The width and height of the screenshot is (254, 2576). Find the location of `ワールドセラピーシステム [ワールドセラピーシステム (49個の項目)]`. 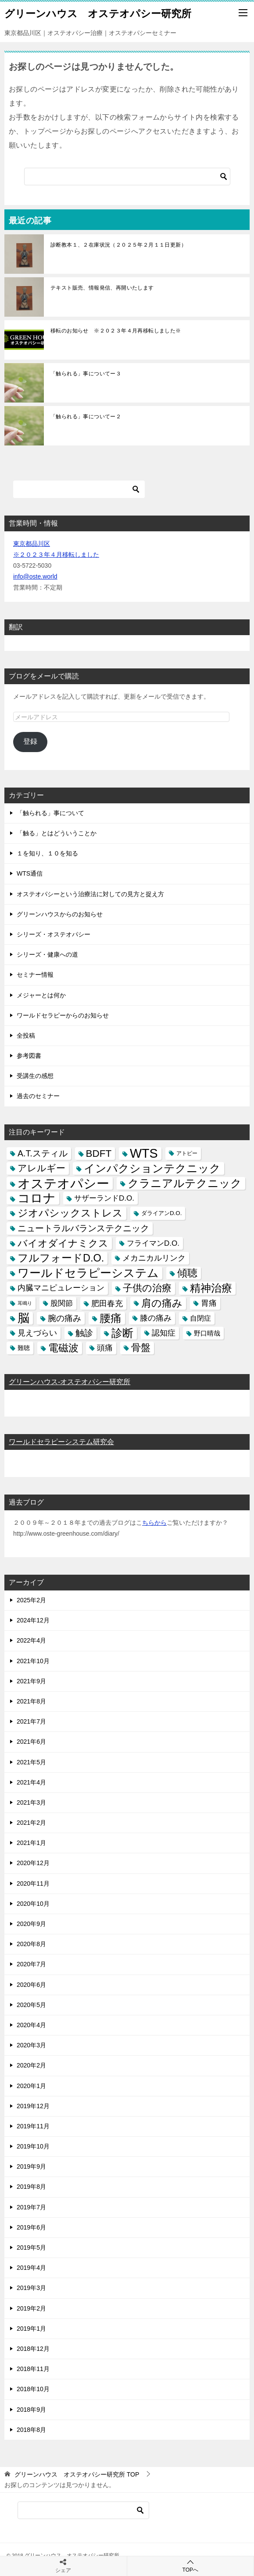

ワールドセラピーシステム [ワールドセラピーシステム (49個の項目)] is located at coordinates (88, 1273).